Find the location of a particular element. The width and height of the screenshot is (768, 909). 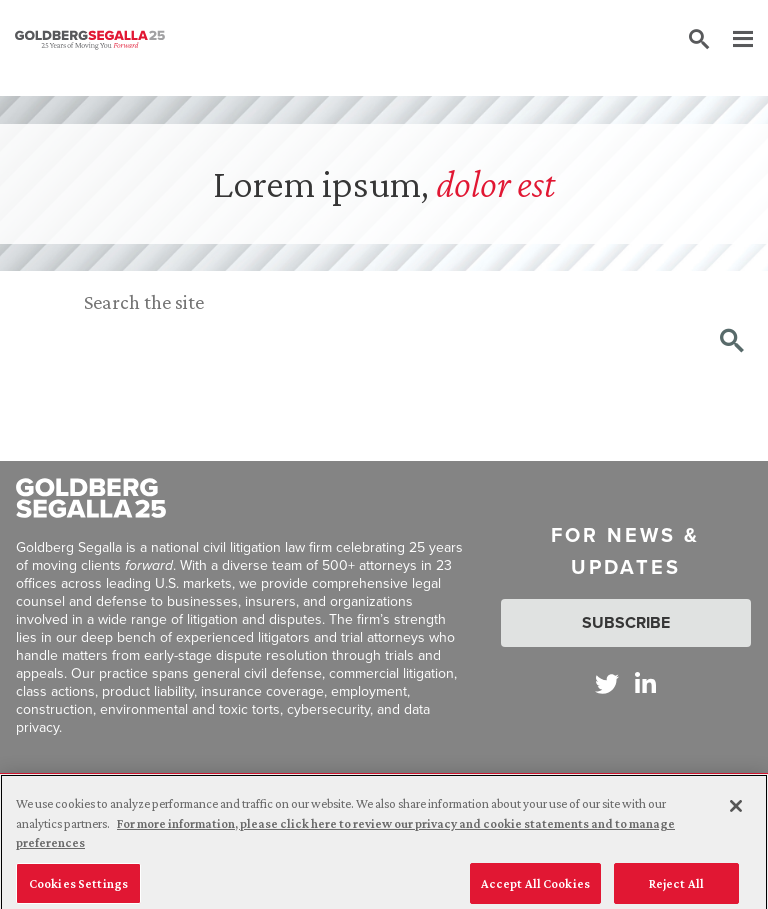

[Menu] is located at coordinates (733, 40).